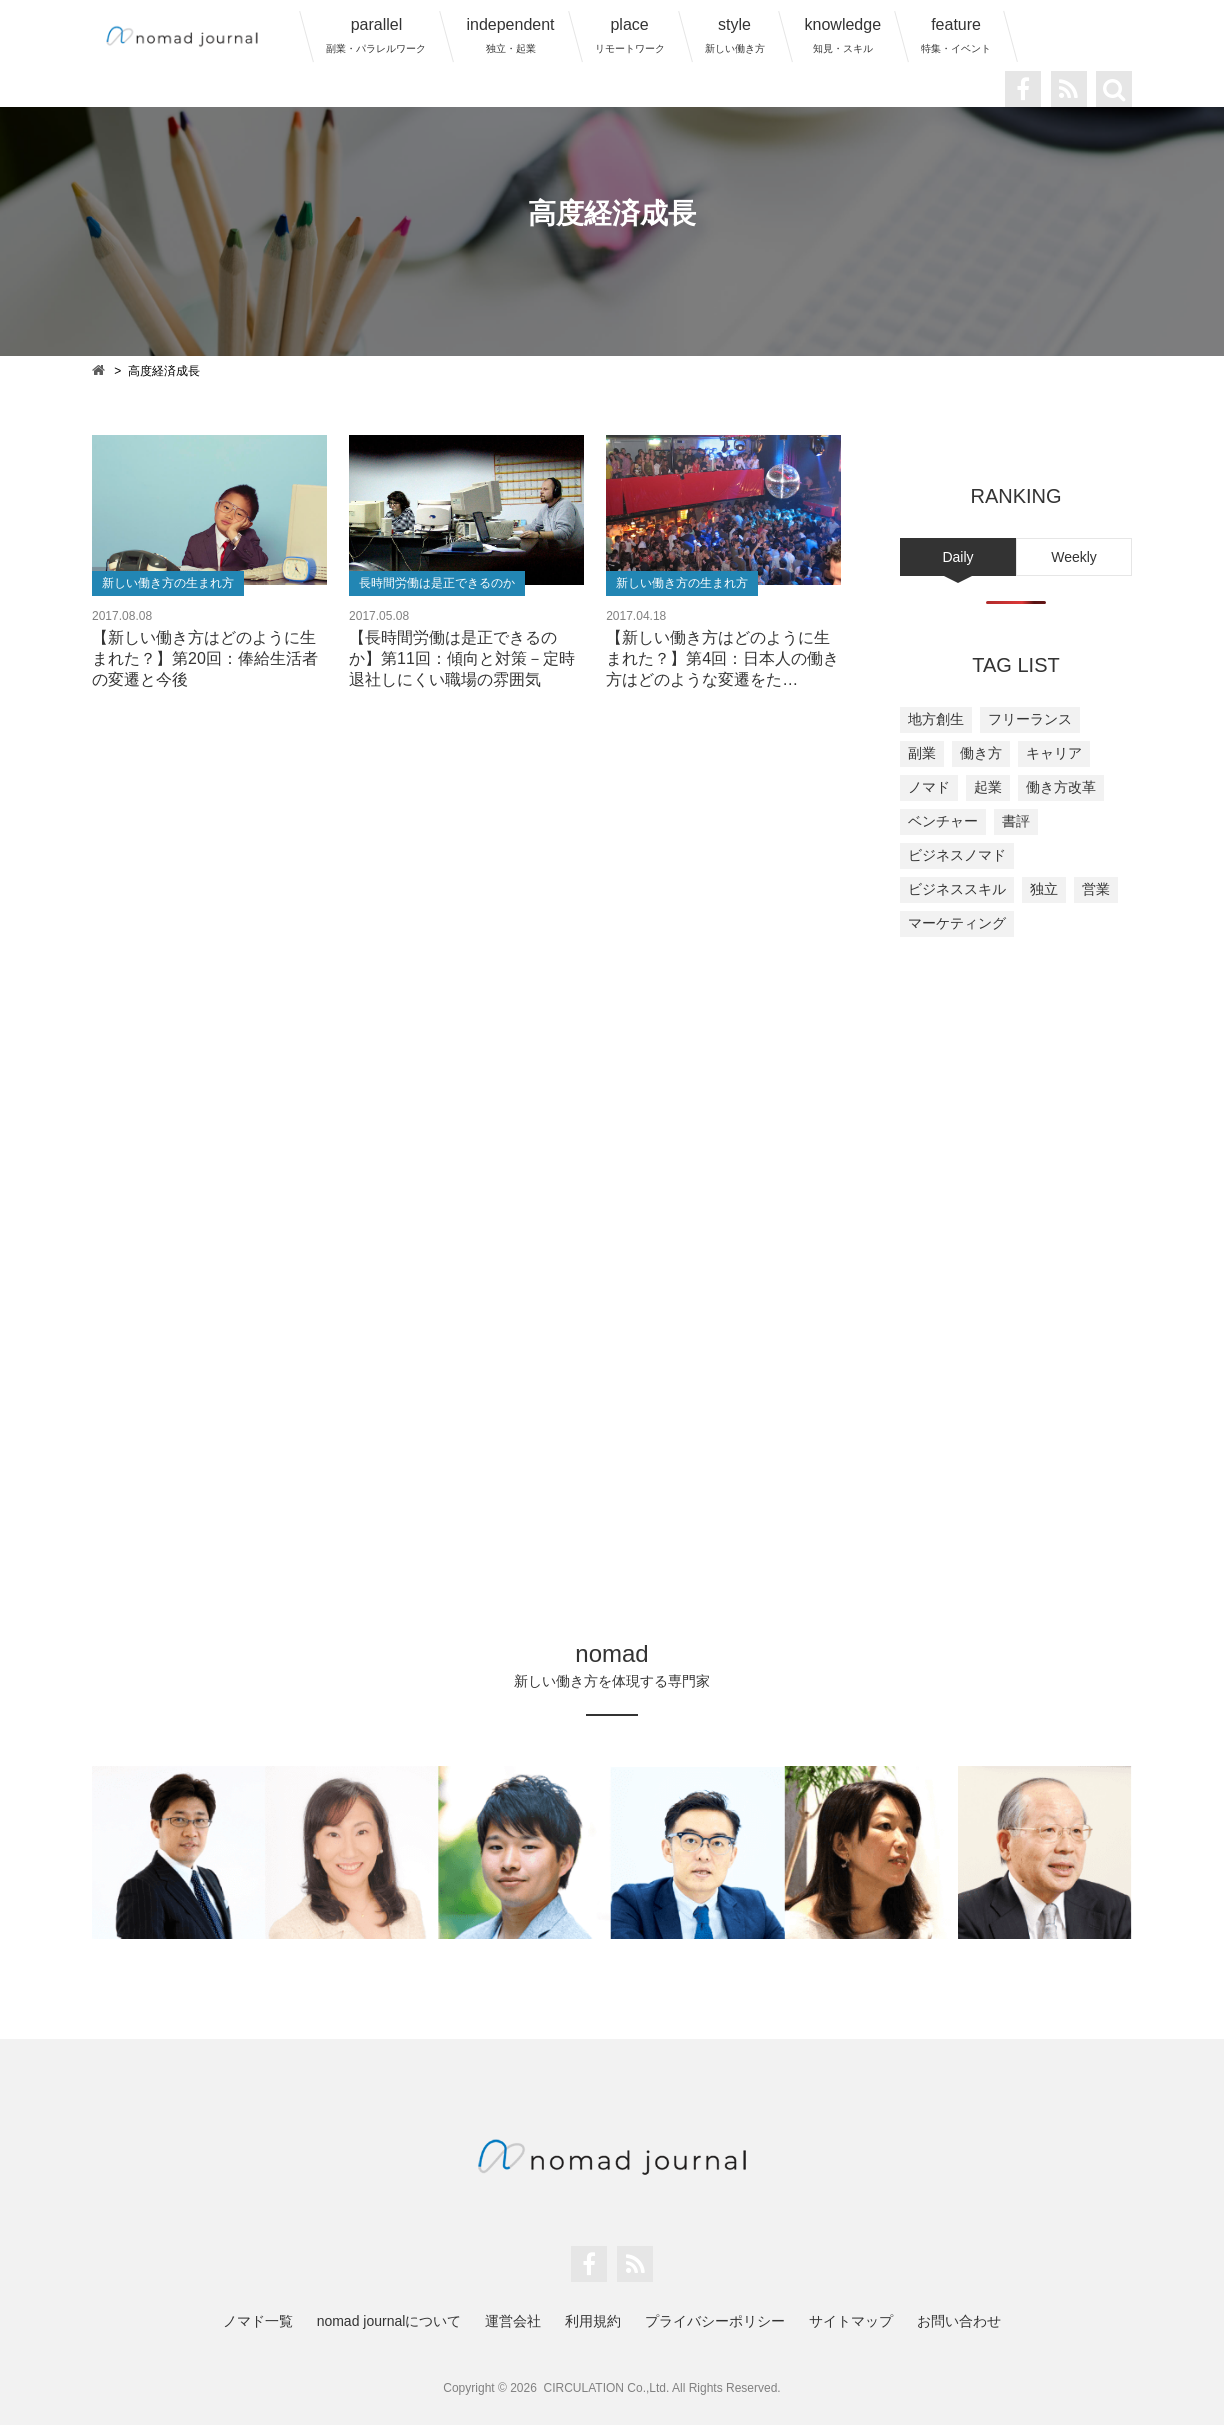 The width and height of the screenshot is (1224, 2425). Describe the element at coordinates (936, 719) in the screenshot. I see `地方創生` at that location.